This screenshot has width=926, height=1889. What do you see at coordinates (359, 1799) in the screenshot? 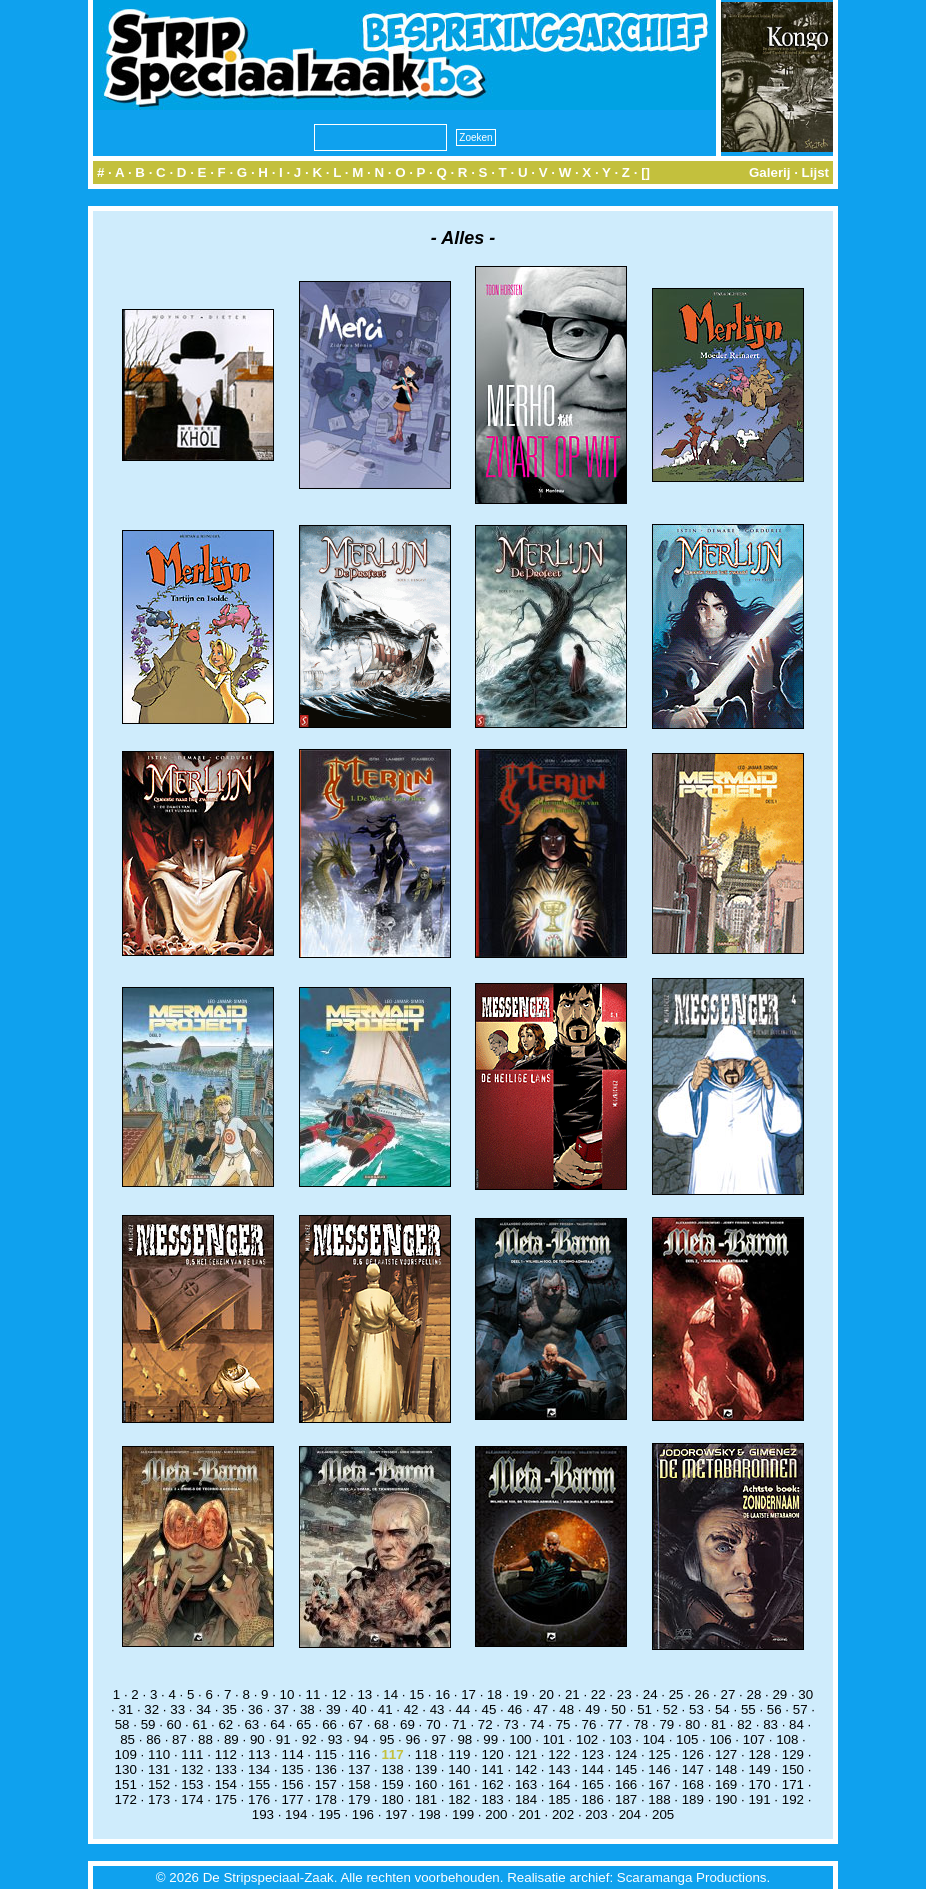
I see `179` at bounding box center [359, 1799].